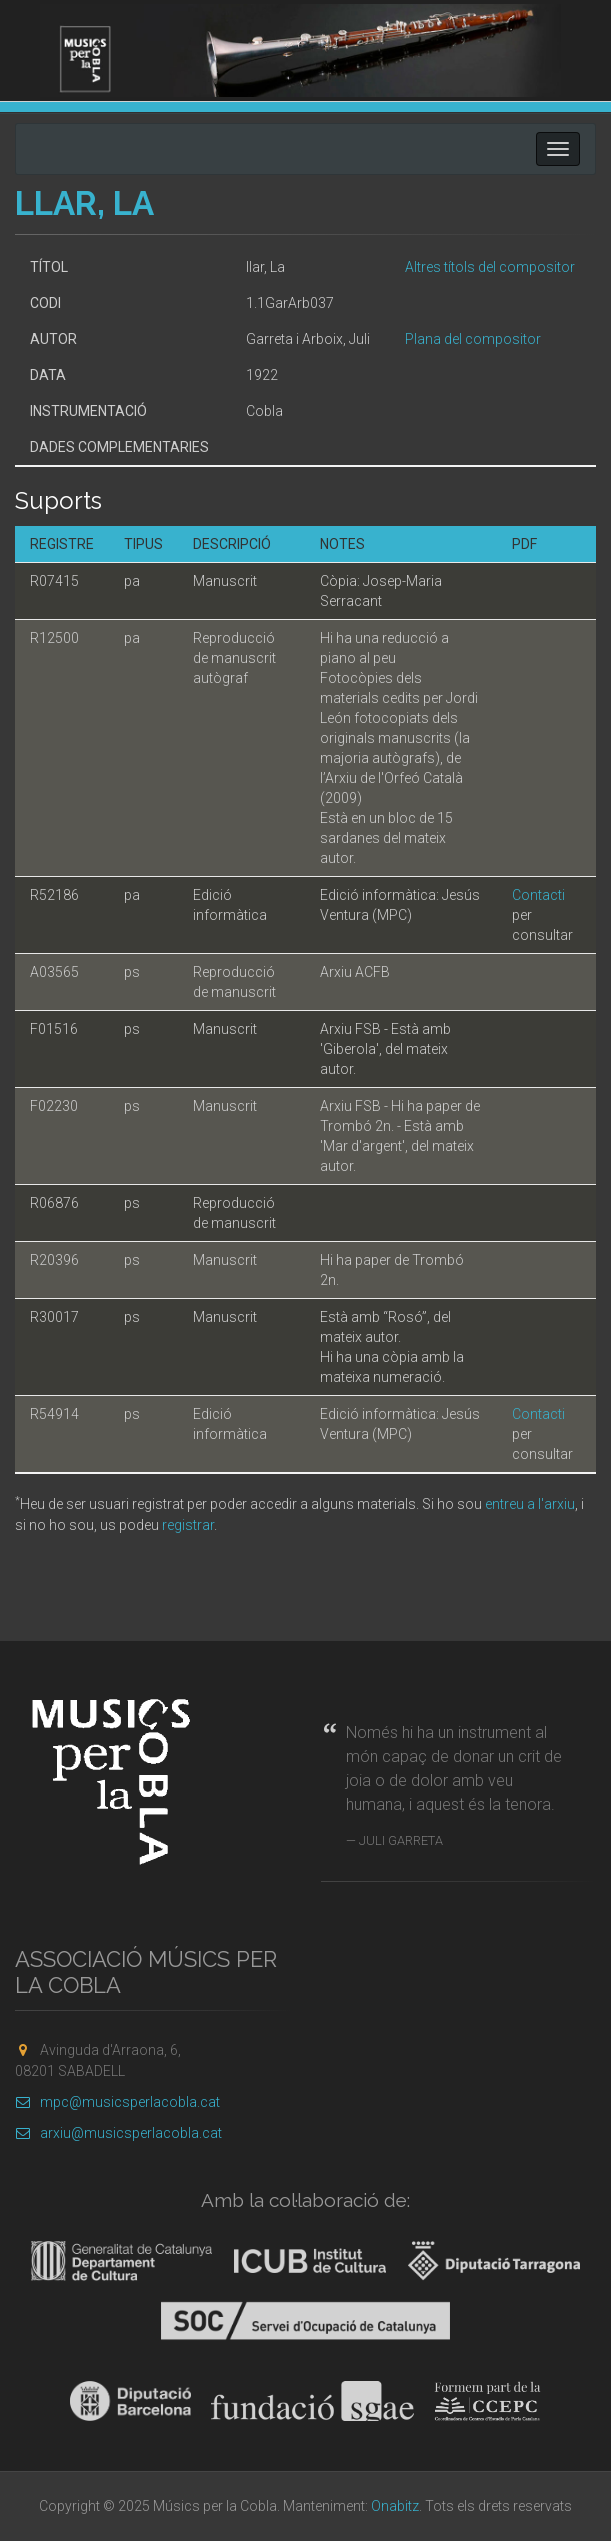 This screenshot has height=2541, width=611. Describe the element at coordinates (538, 895) in the screenshot. I see `Contacti` at that location.